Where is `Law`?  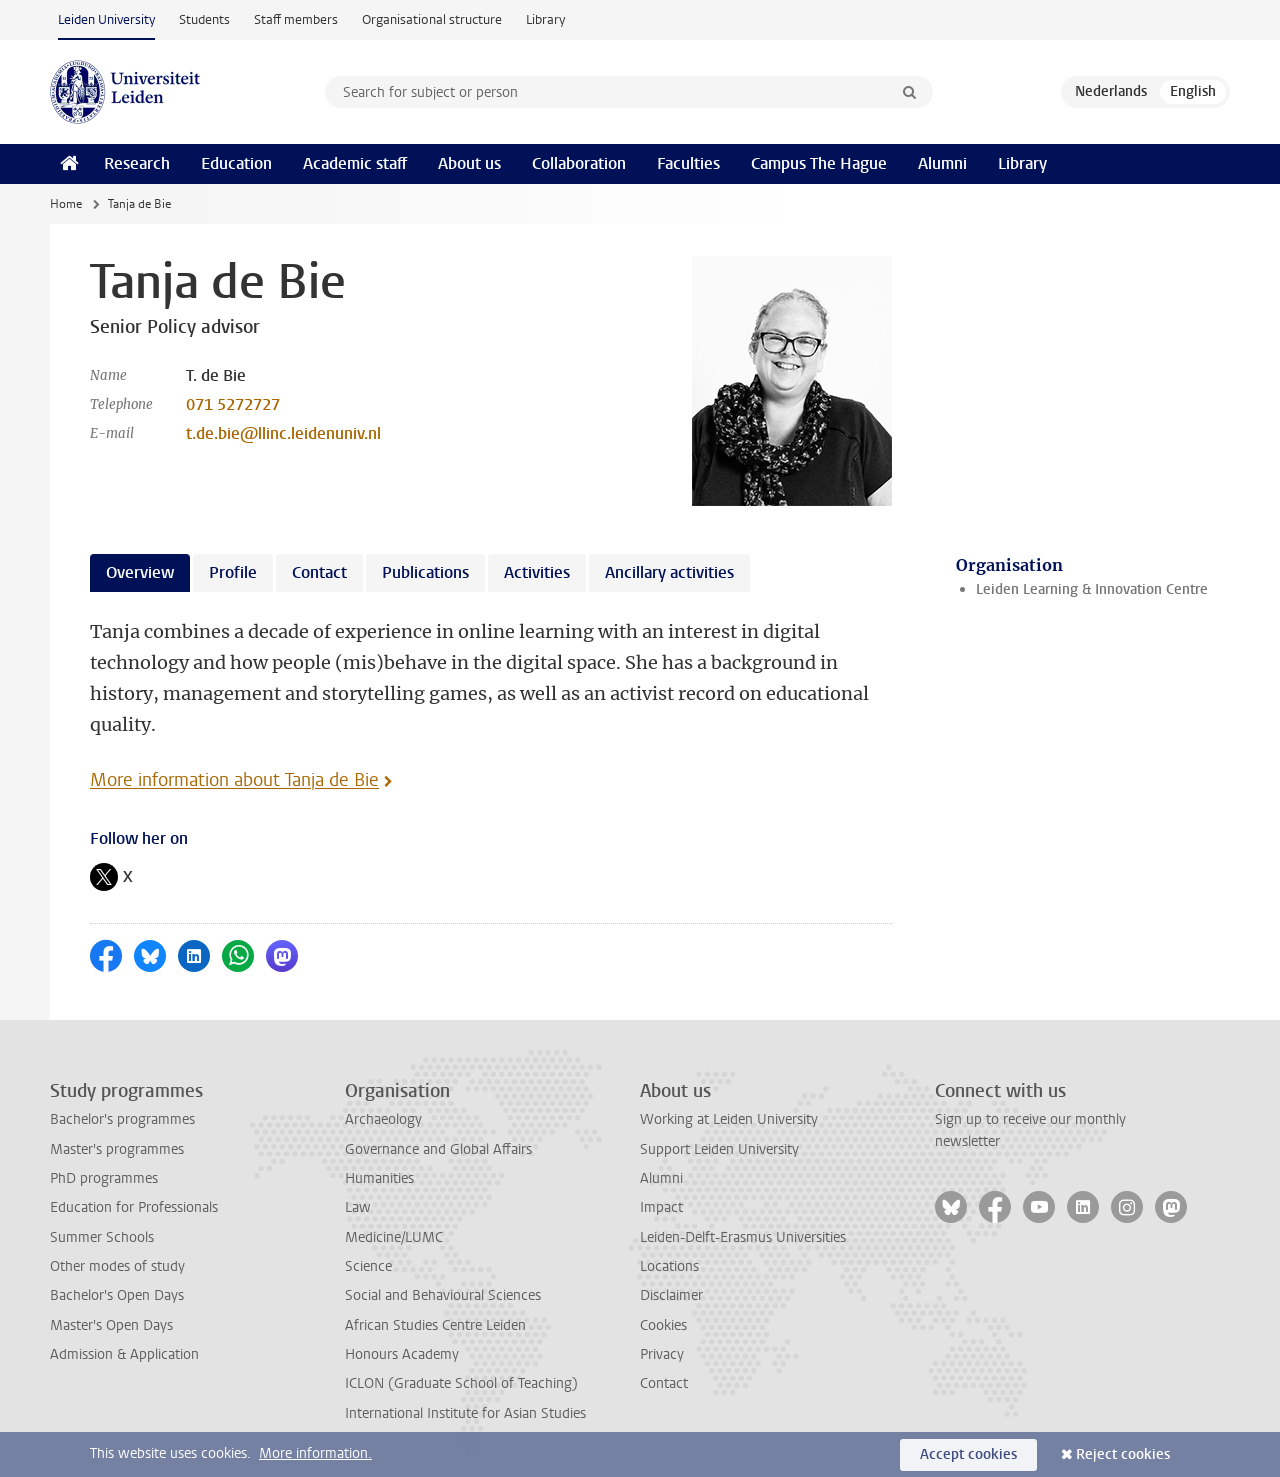 Law is located at coordinates (358, 1207).